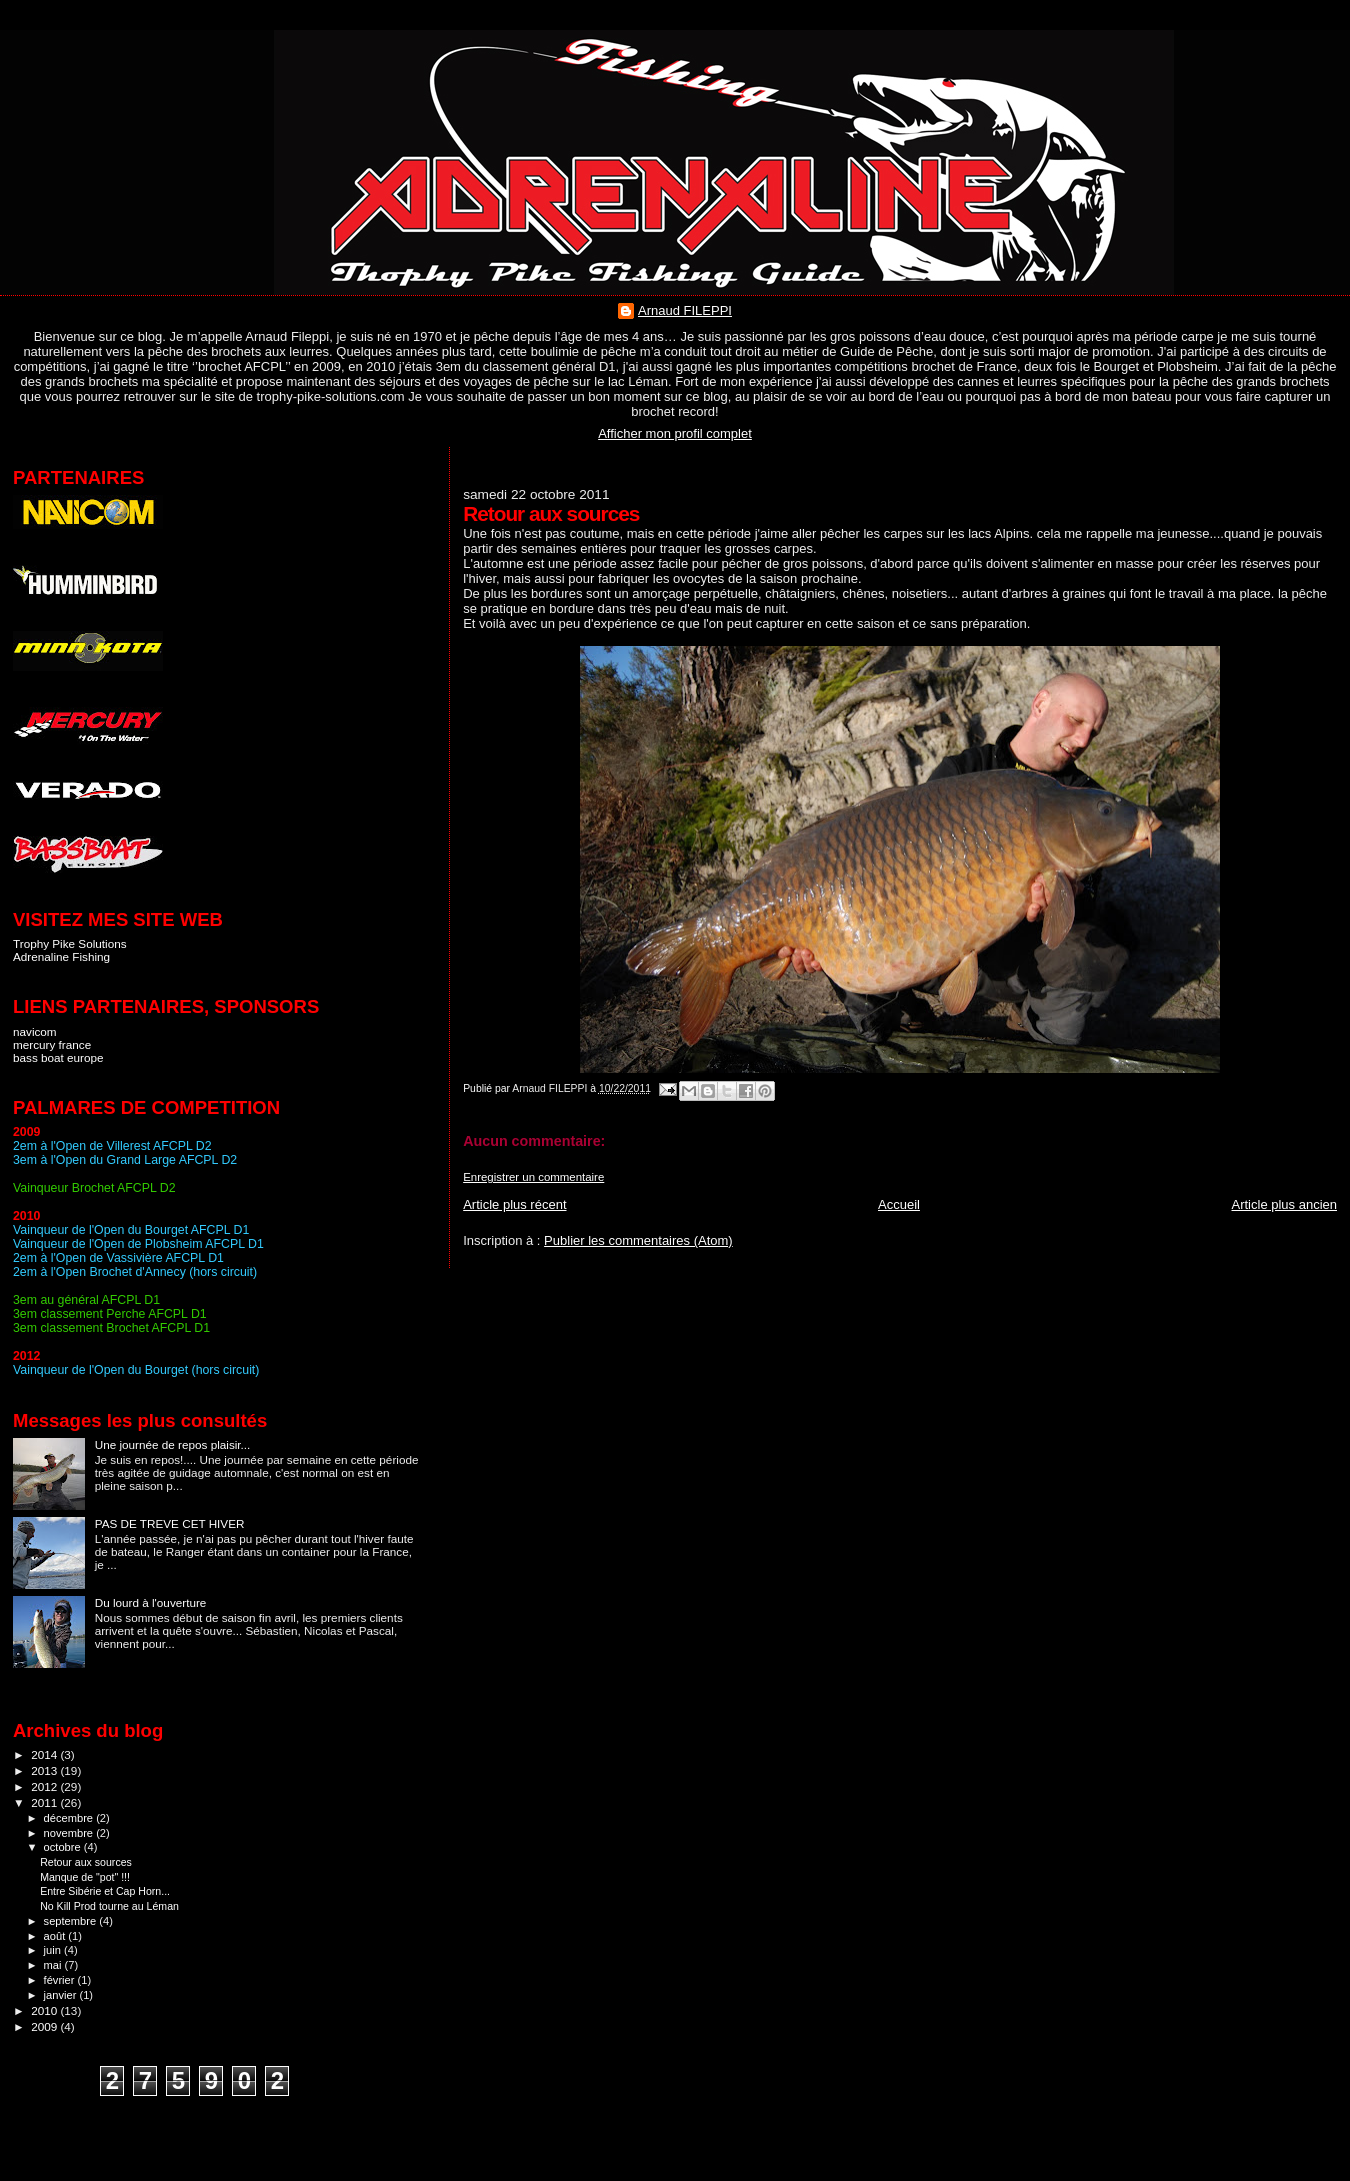  Describe the element at coordinates (70, 1833) in the screenshot. I see `novembre` at that location.